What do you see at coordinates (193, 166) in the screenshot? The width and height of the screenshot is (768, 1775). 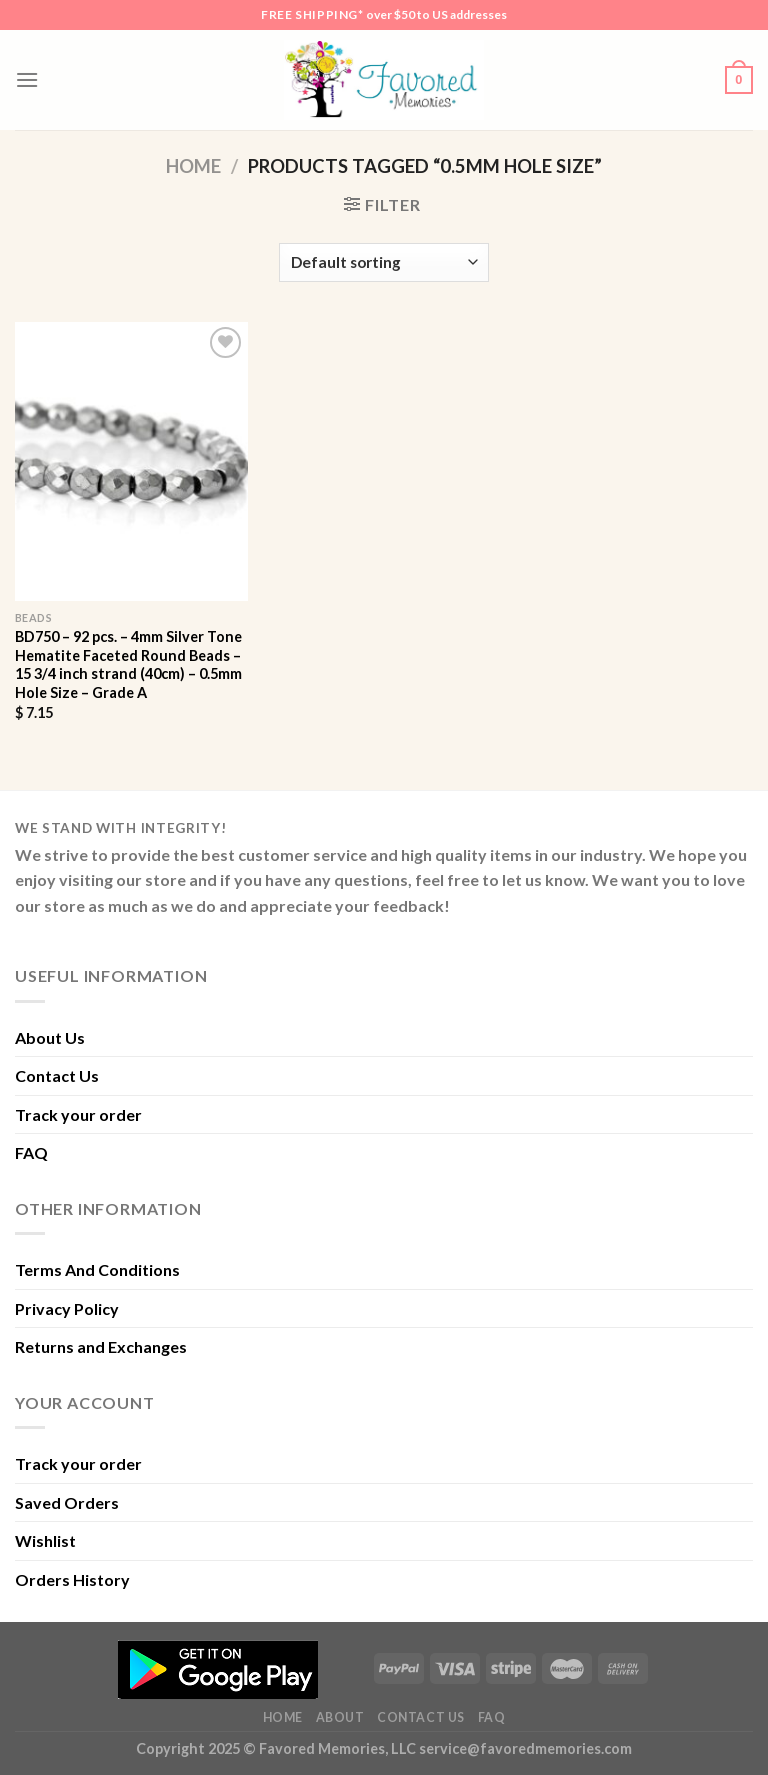 I see `Home` at bounding box center [193, 166].